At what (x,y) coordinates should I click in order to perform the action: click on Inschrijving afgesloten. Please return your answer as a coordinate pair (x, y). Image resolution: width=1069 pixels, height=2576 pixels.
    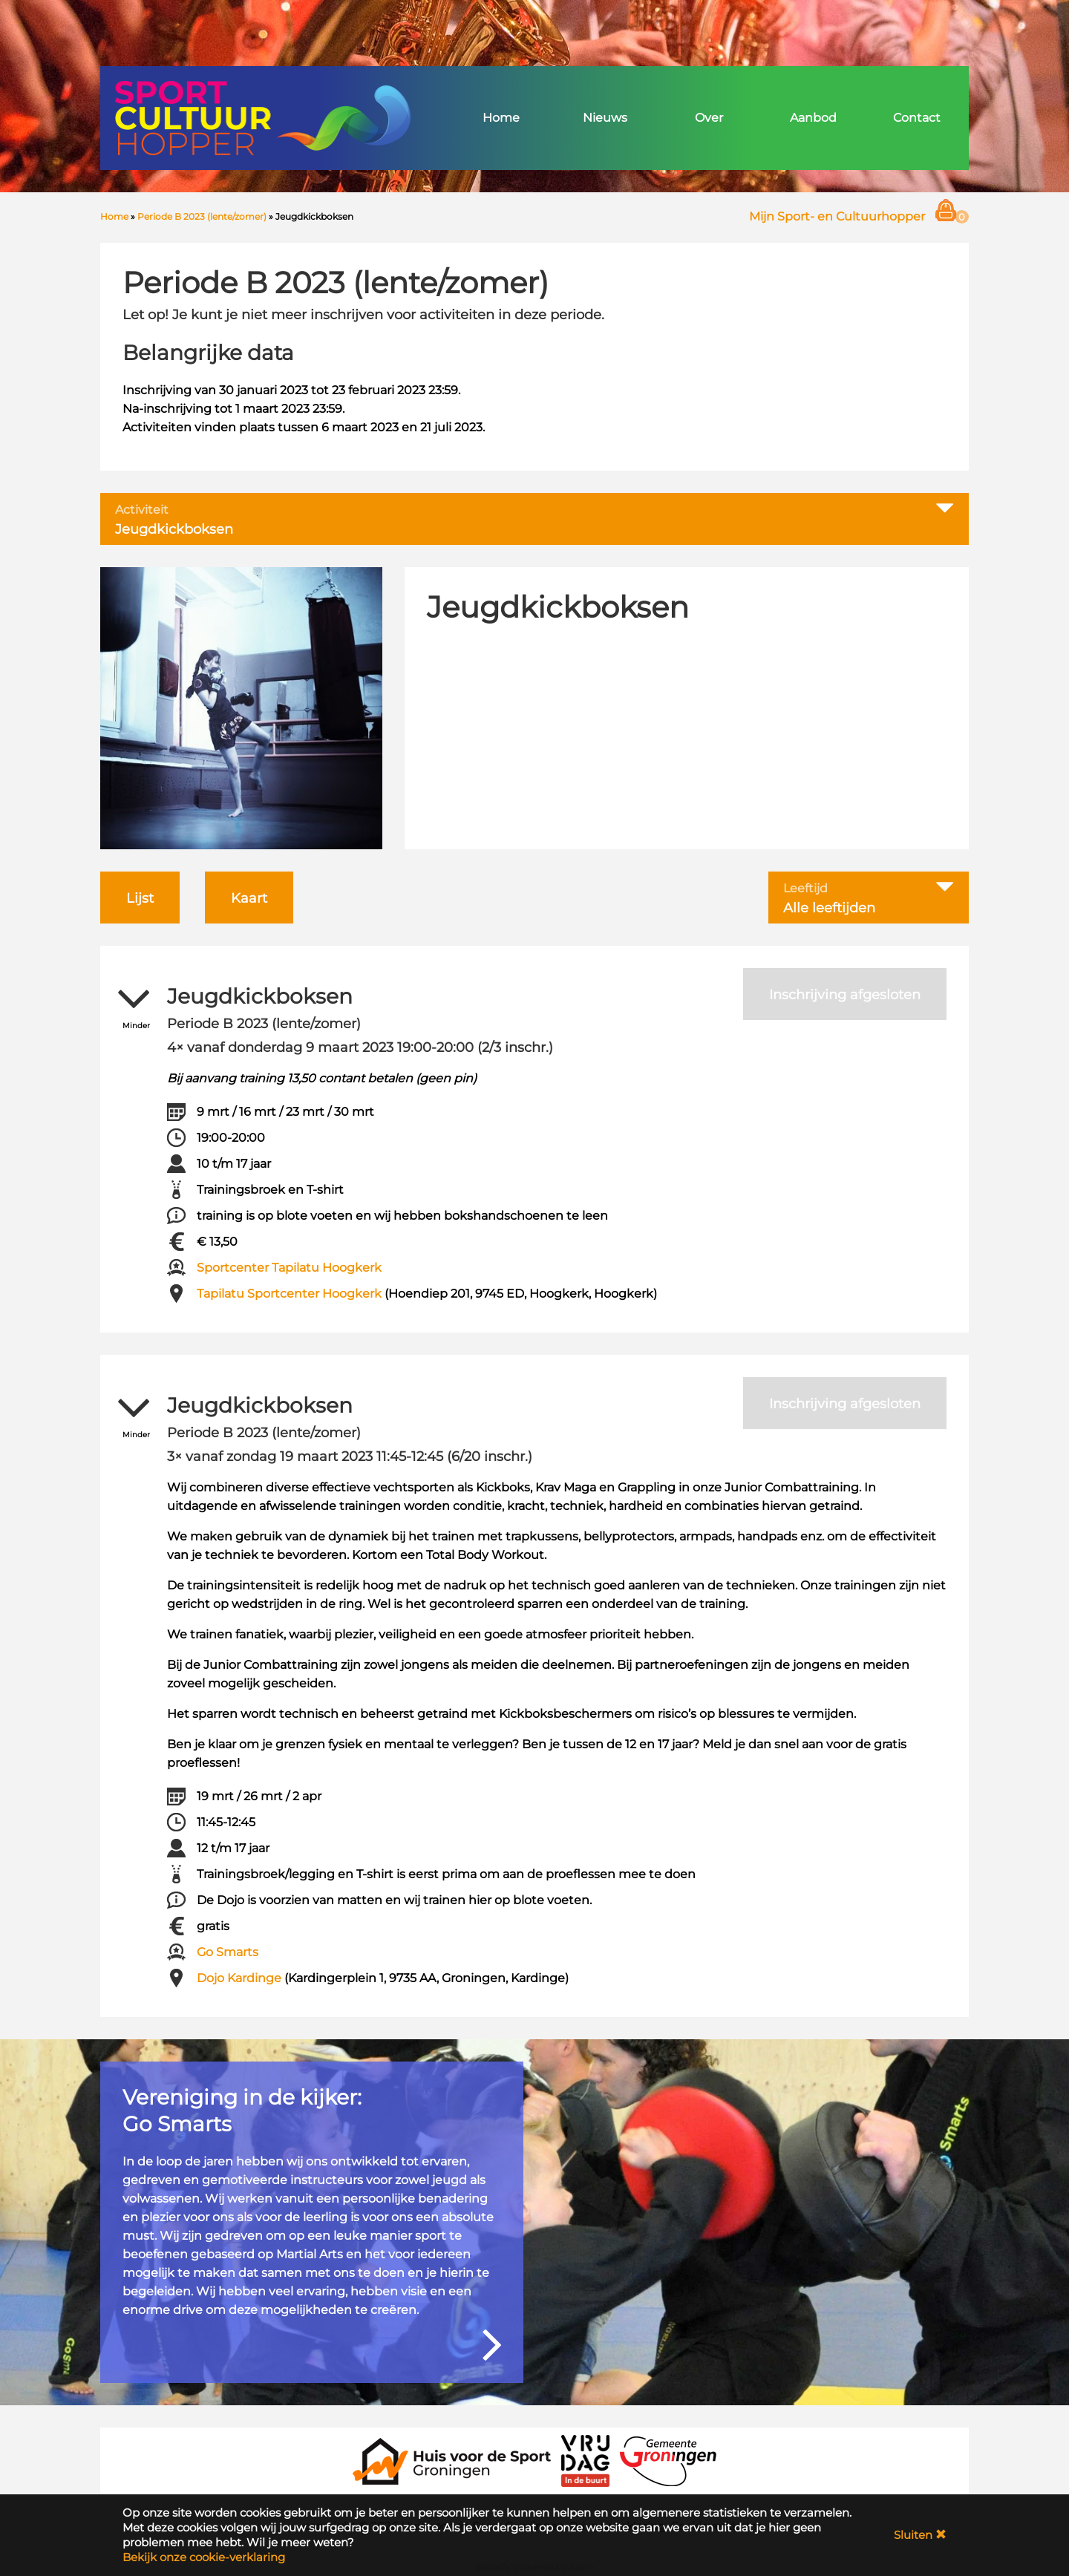
    Looking at the image, I should click on (845, 995).